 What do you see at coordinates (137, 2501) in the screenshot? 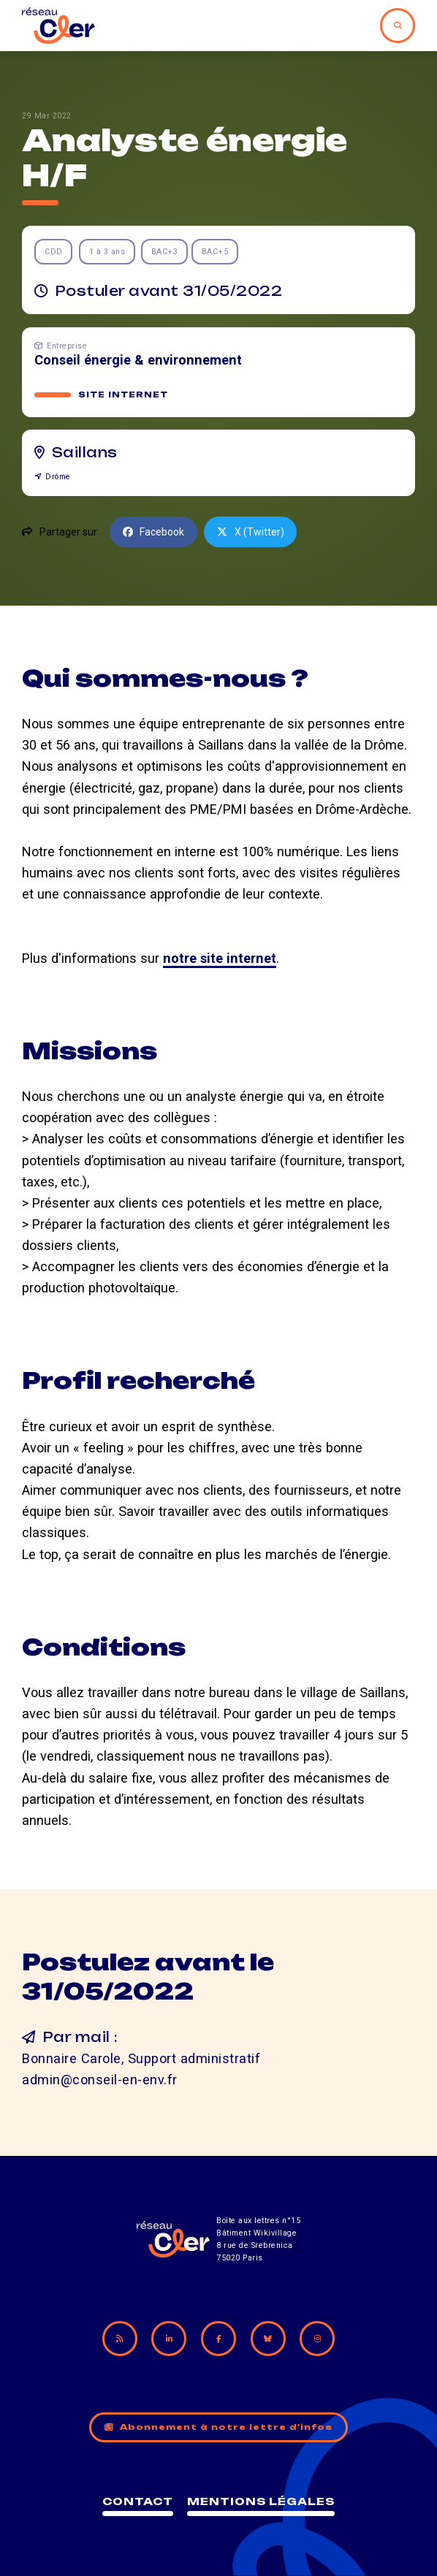
I see `Contact` at bounding box center [137, 2501].